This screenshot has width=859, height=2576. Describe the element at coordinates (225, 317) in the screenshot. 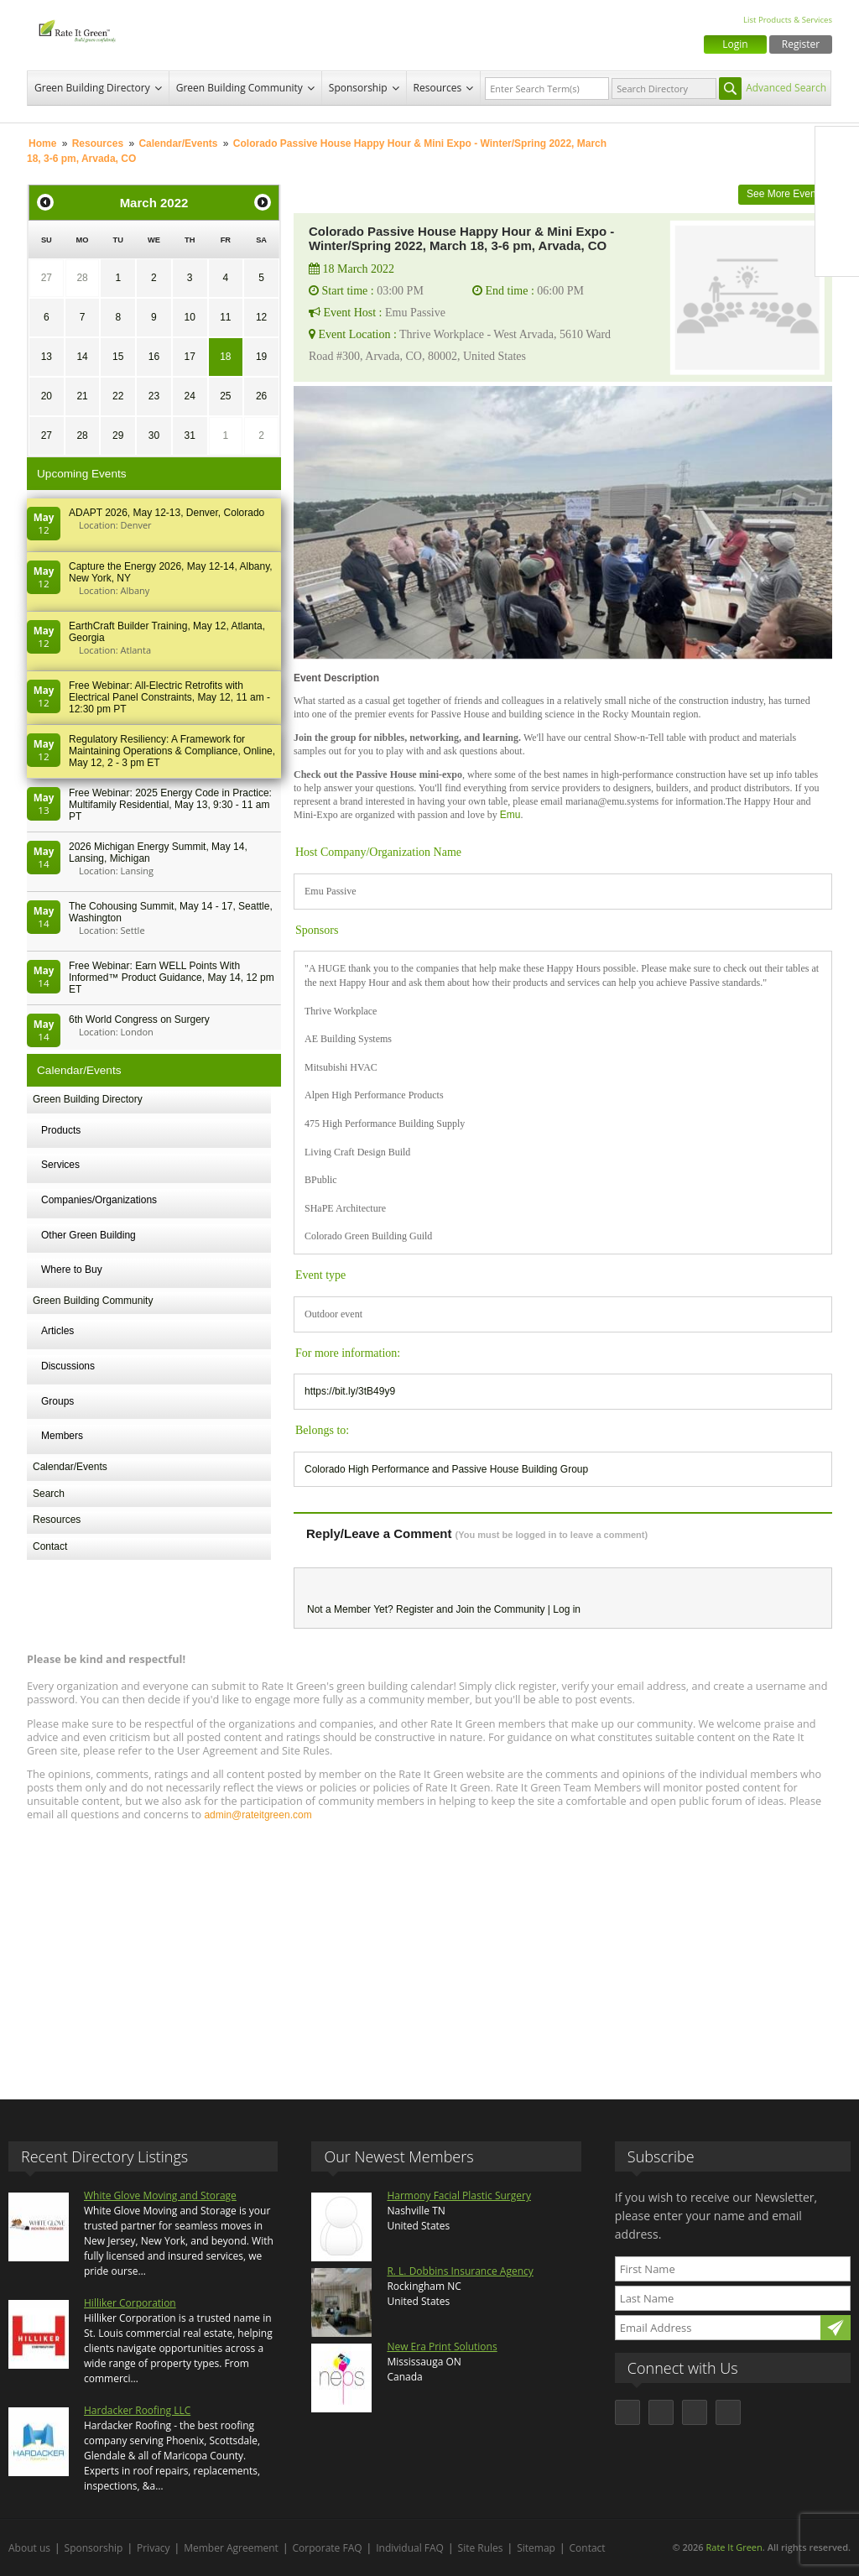

I see `11` at that location.